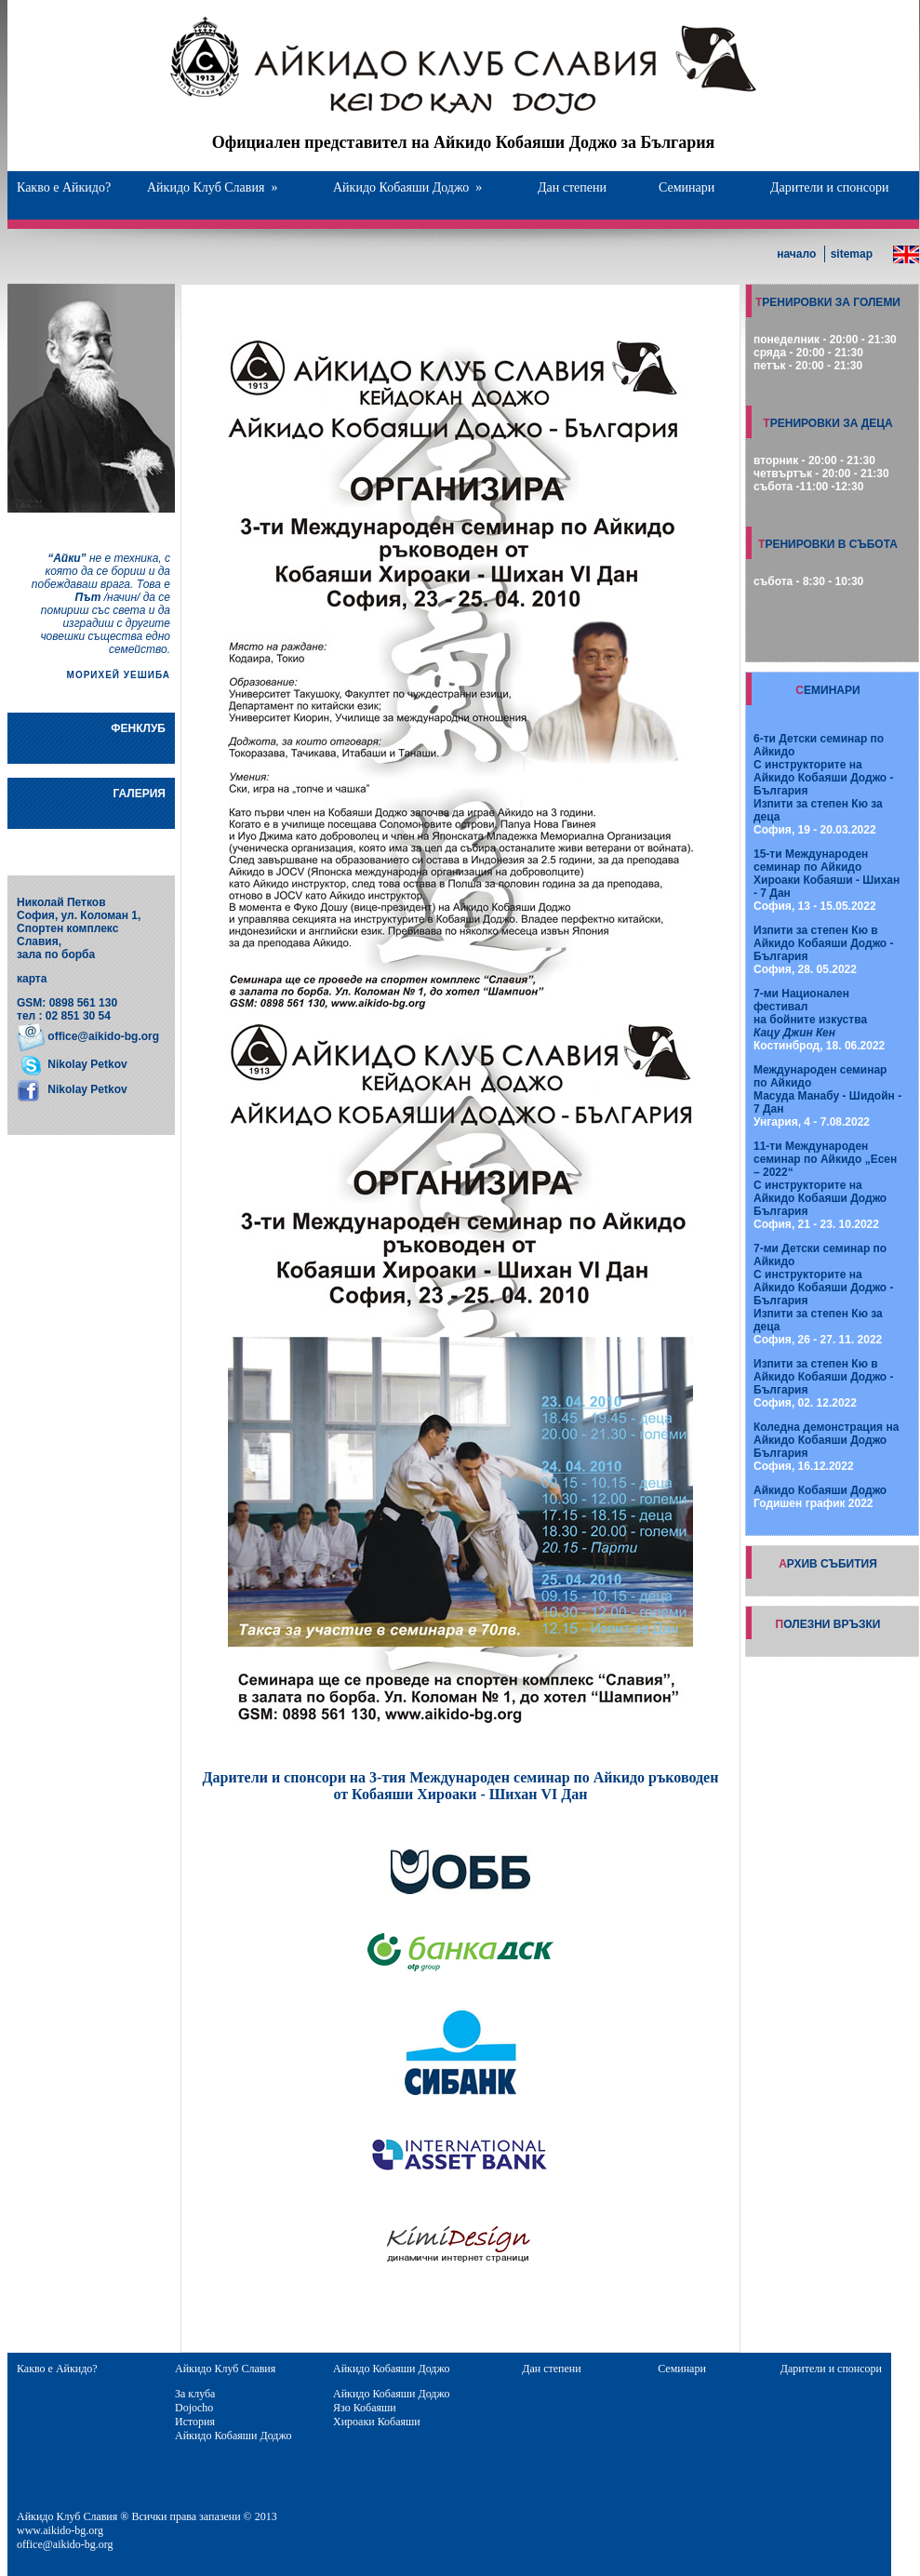 This screenshot has width=920, height=2576. Describe the element at coordinates (103, 1036) in the screenshot. I see `office@aikido-bg.org` at that location.